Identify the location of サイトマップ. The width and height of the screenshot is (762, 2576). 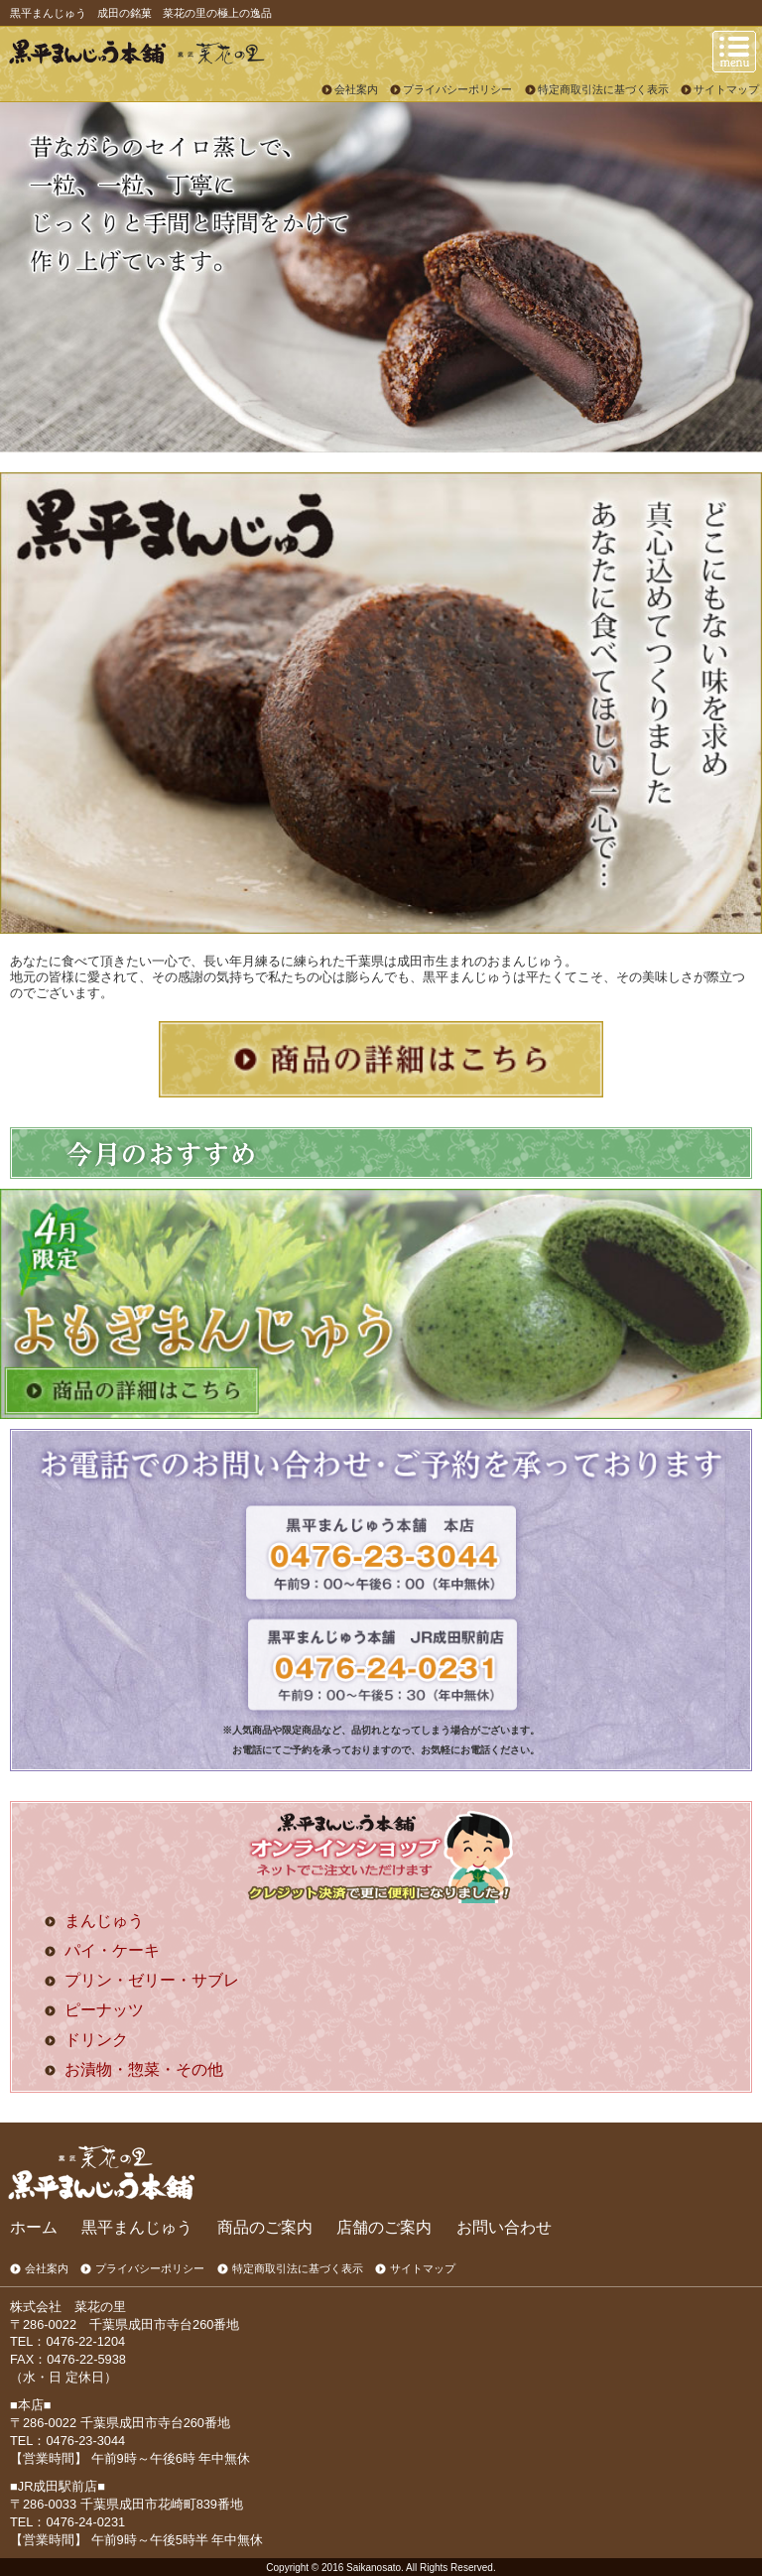
(726, 89).